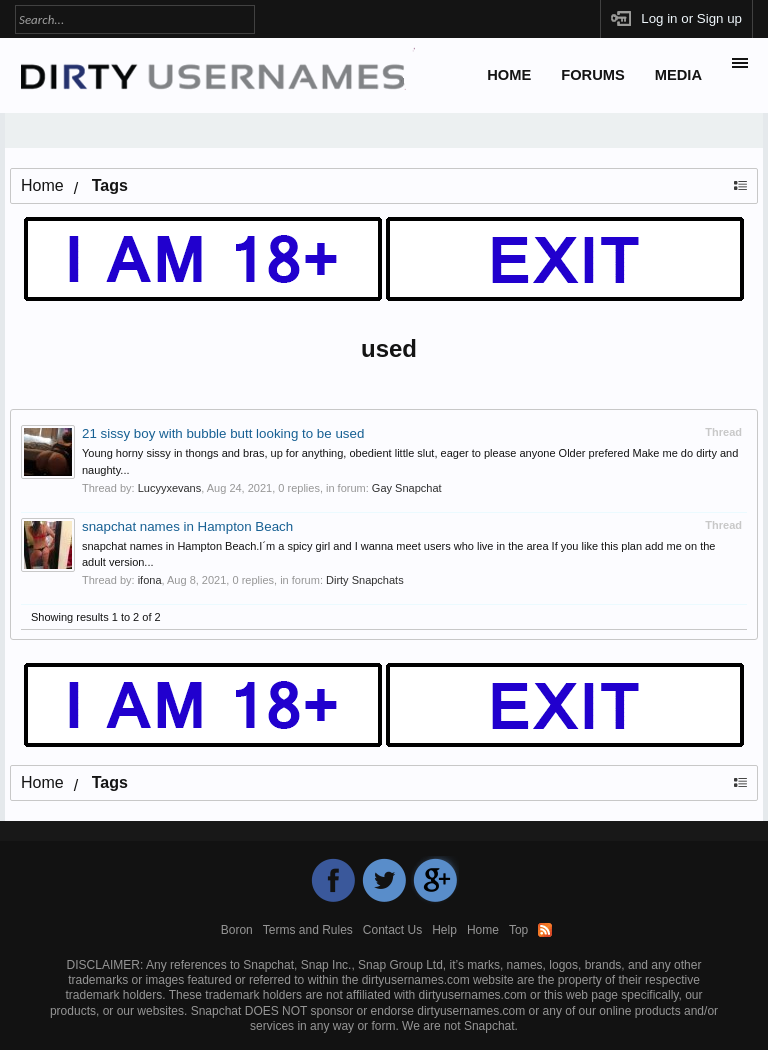 The image size is (768, 1050). I want to click on ifona, so click(150, 580).